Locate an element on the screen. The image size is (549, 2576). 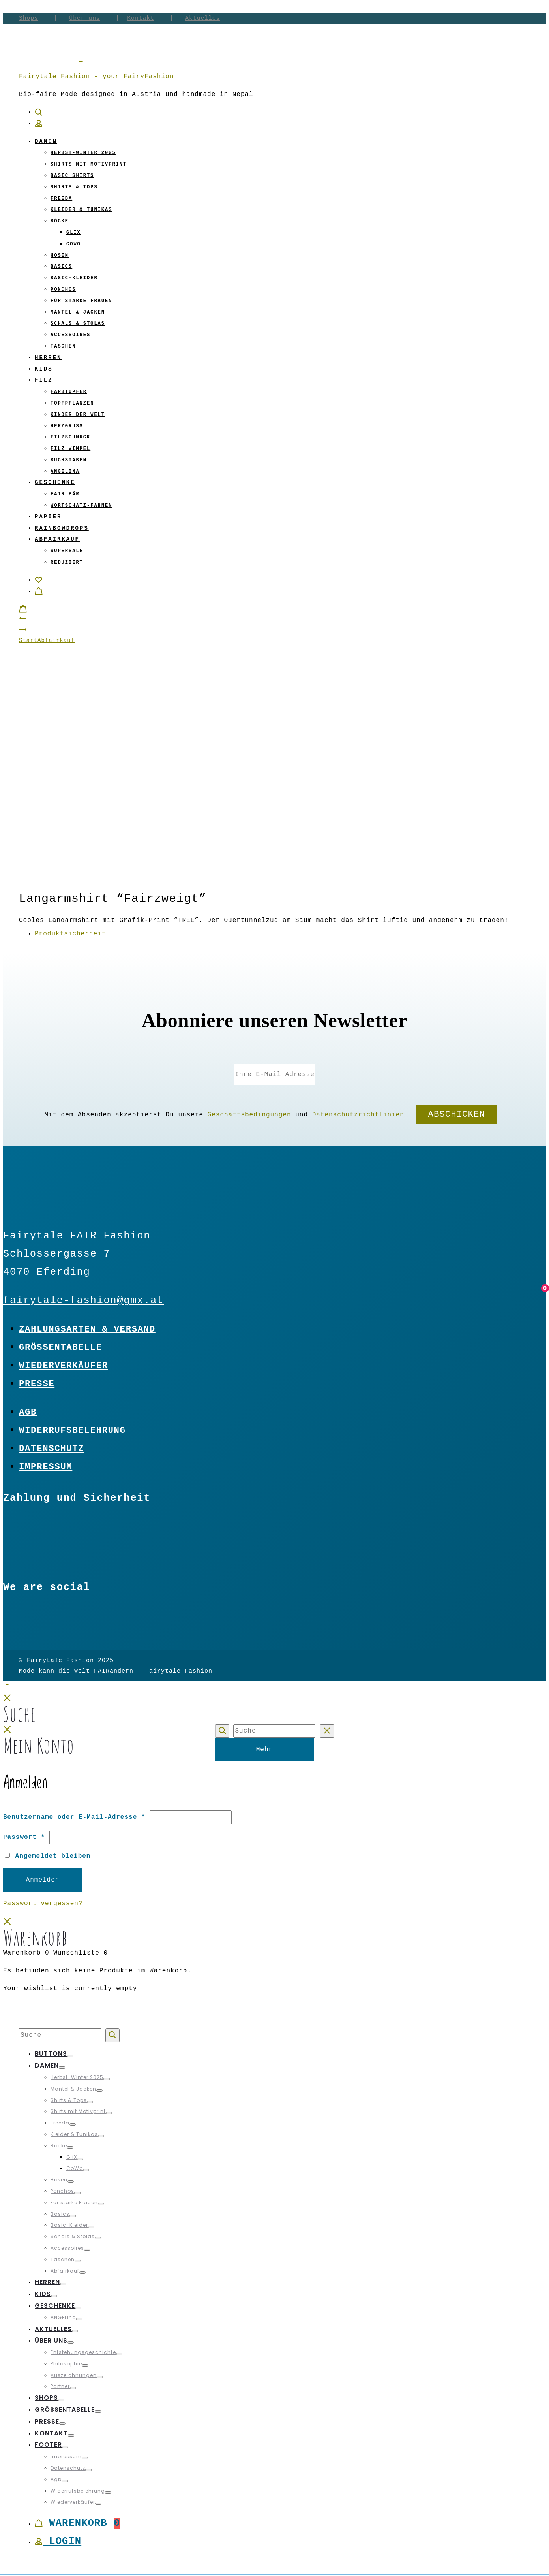
Geschenke is located at coordinates (55, 482).